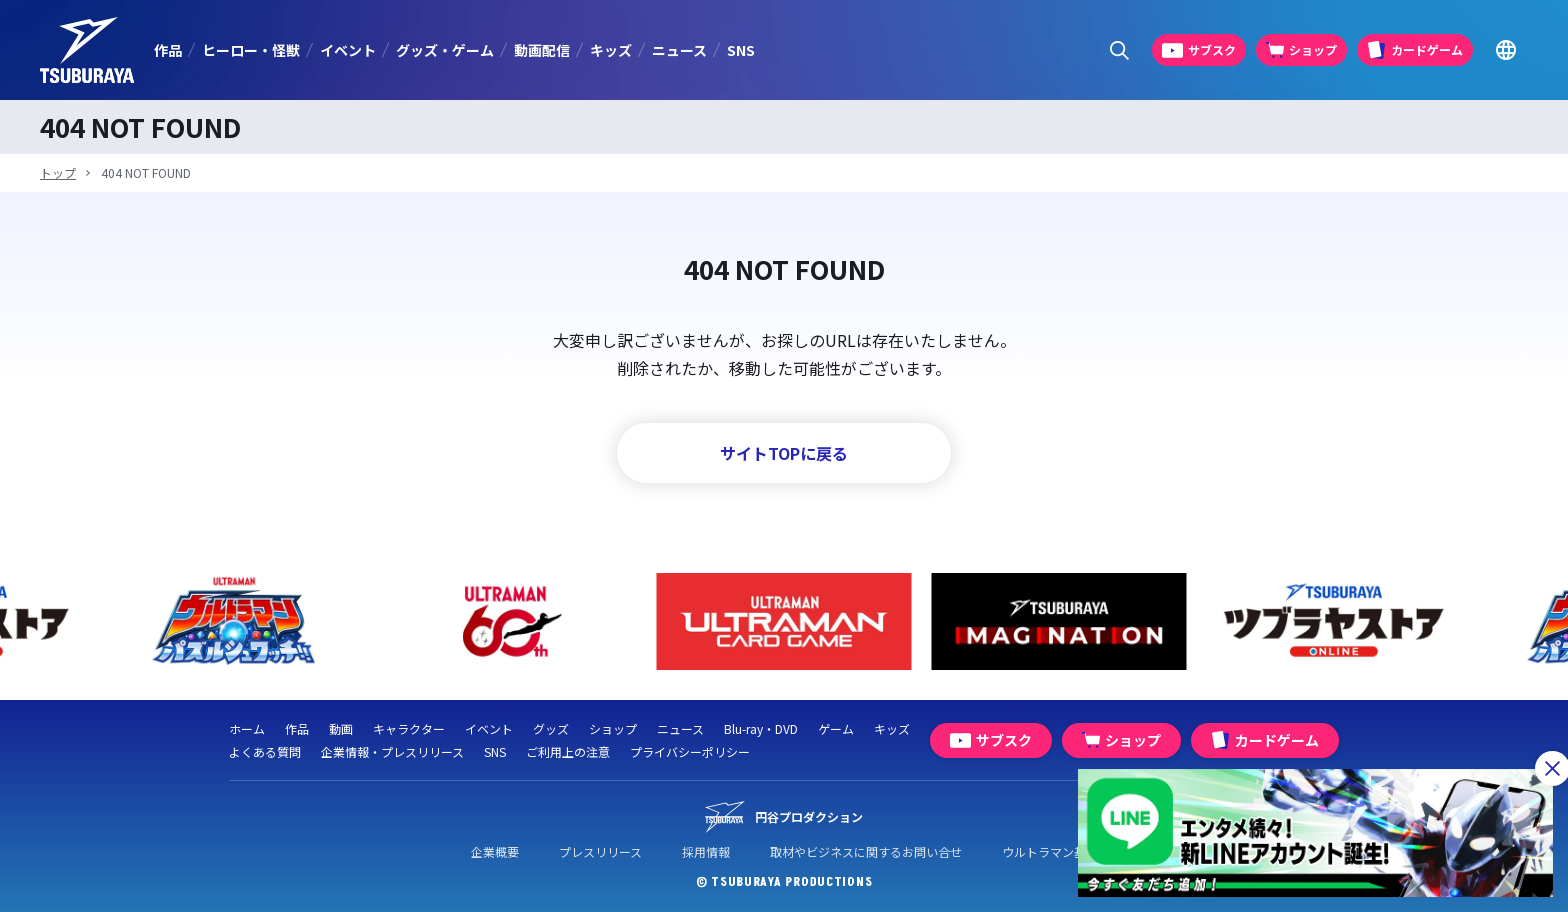 The height and width of the screenshot is (912, 1568). What do you see at coordinates (1505, 50) in the screenshot?
I see `[Go to TSUBURAYA PRODUCTIONS Official Global Website]` at bounding box center [1505, 50].